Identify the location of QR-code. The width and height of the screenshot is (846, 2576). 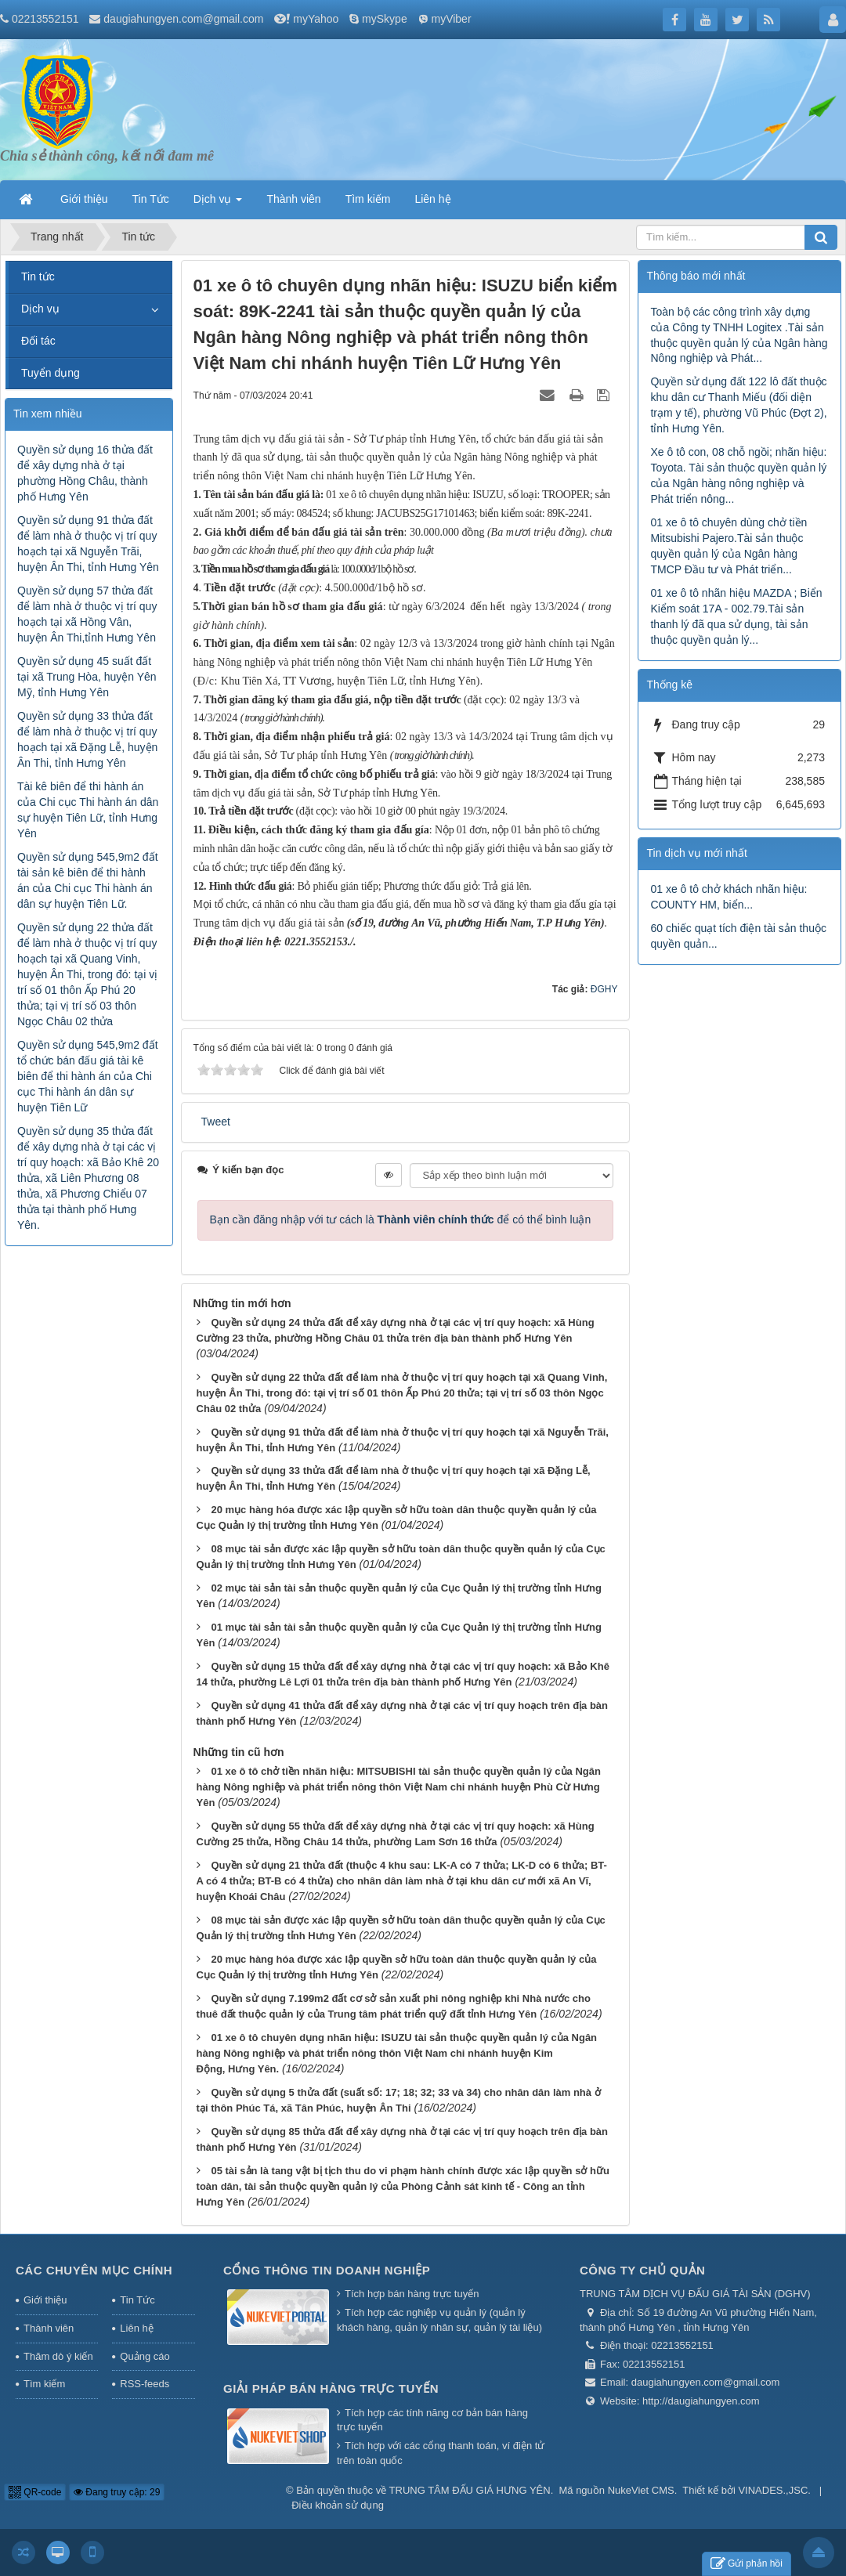
(35, 2492).